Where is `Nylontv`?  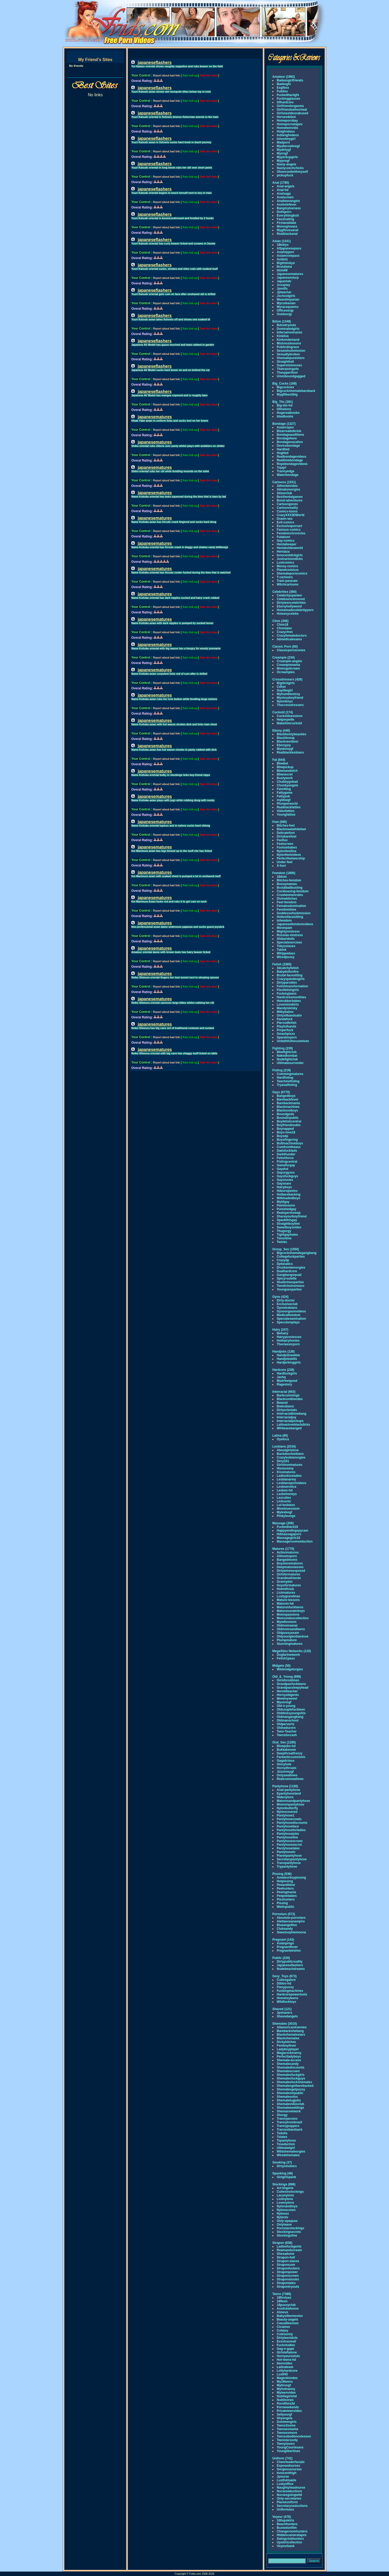 Nylontv is located at coordinates (282, 2217).